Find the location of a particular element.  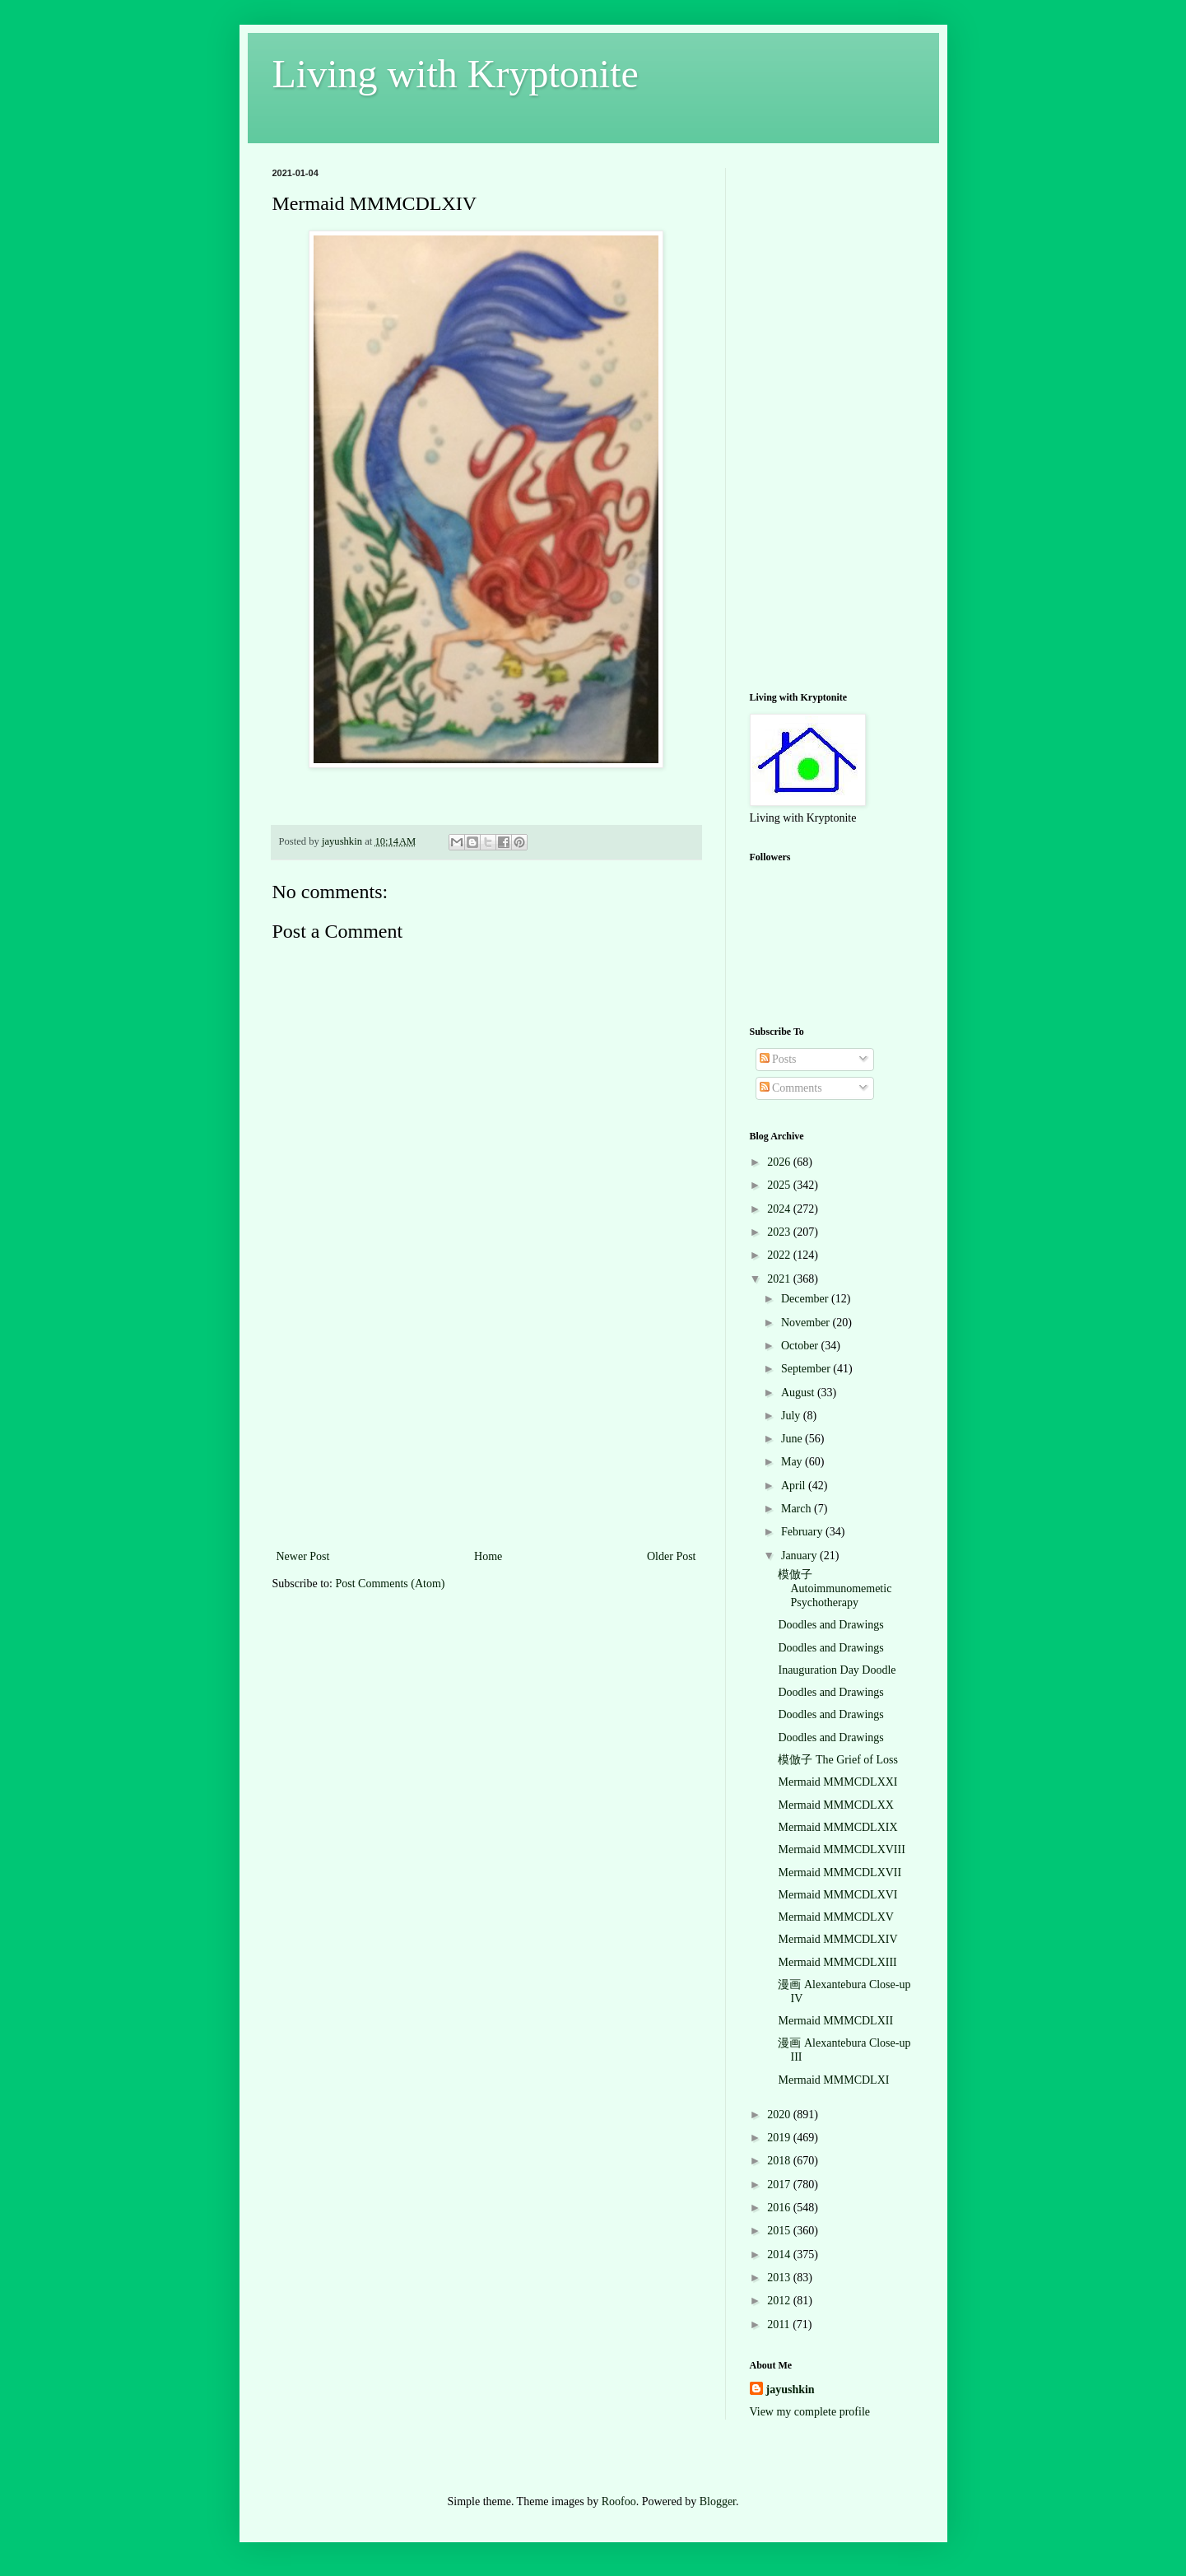

March is located at coordinates (797, 1508).